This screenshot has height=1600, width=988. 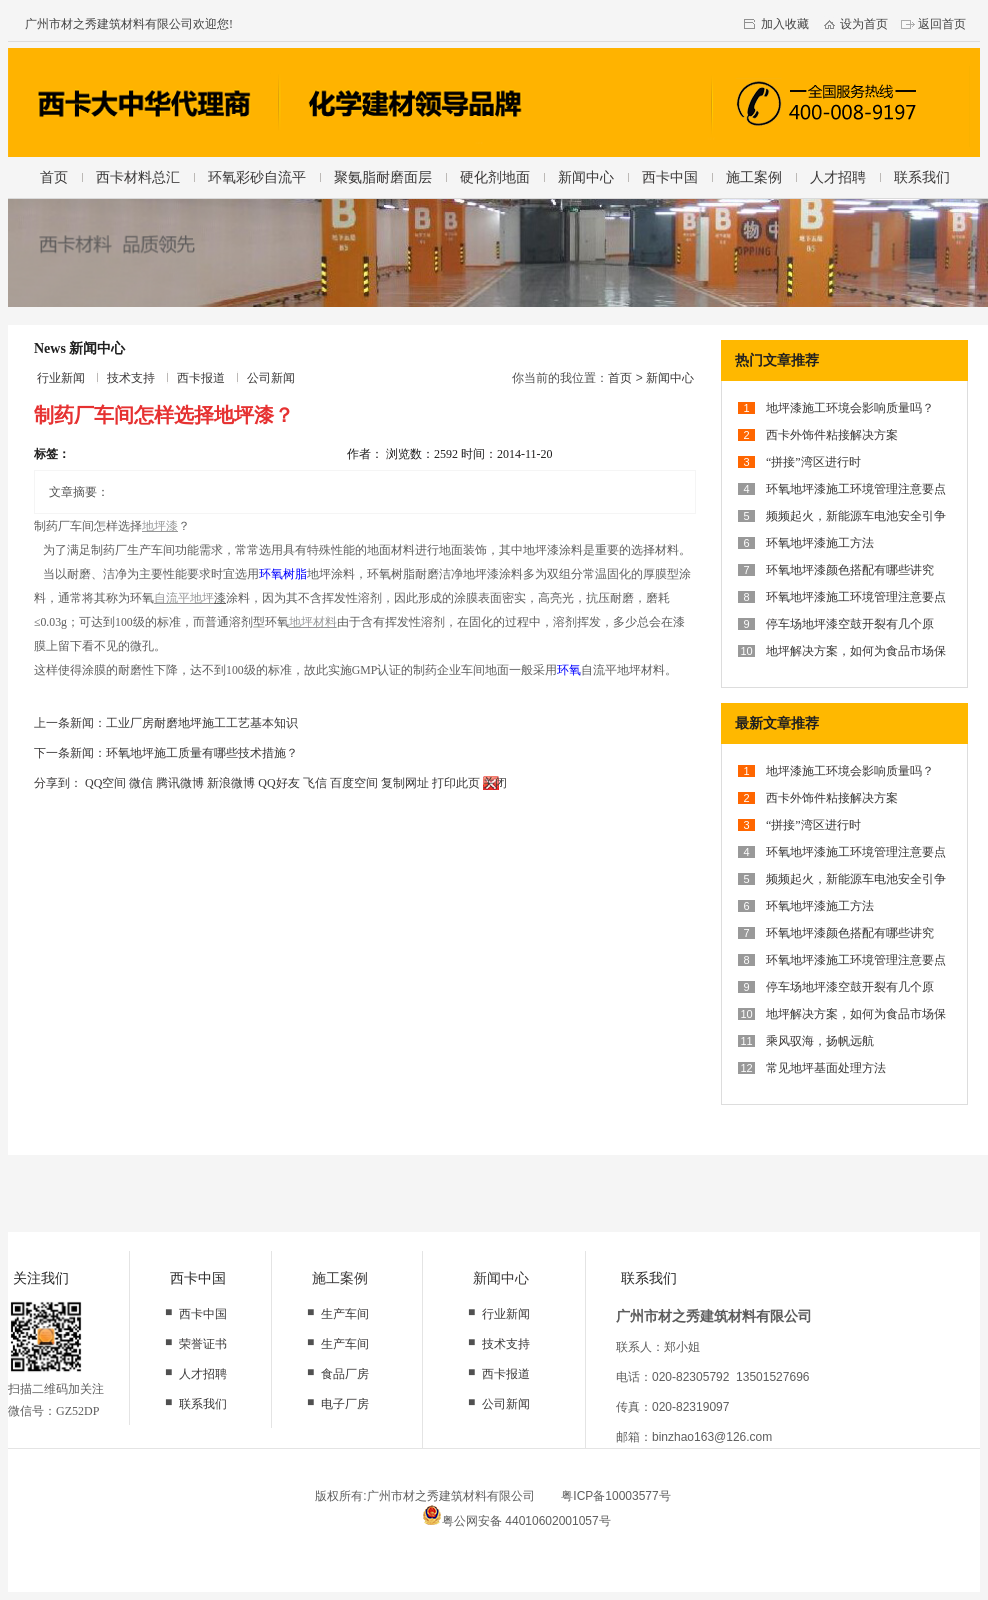 I want to click on 行业新闻, so click(x=61, y=378).